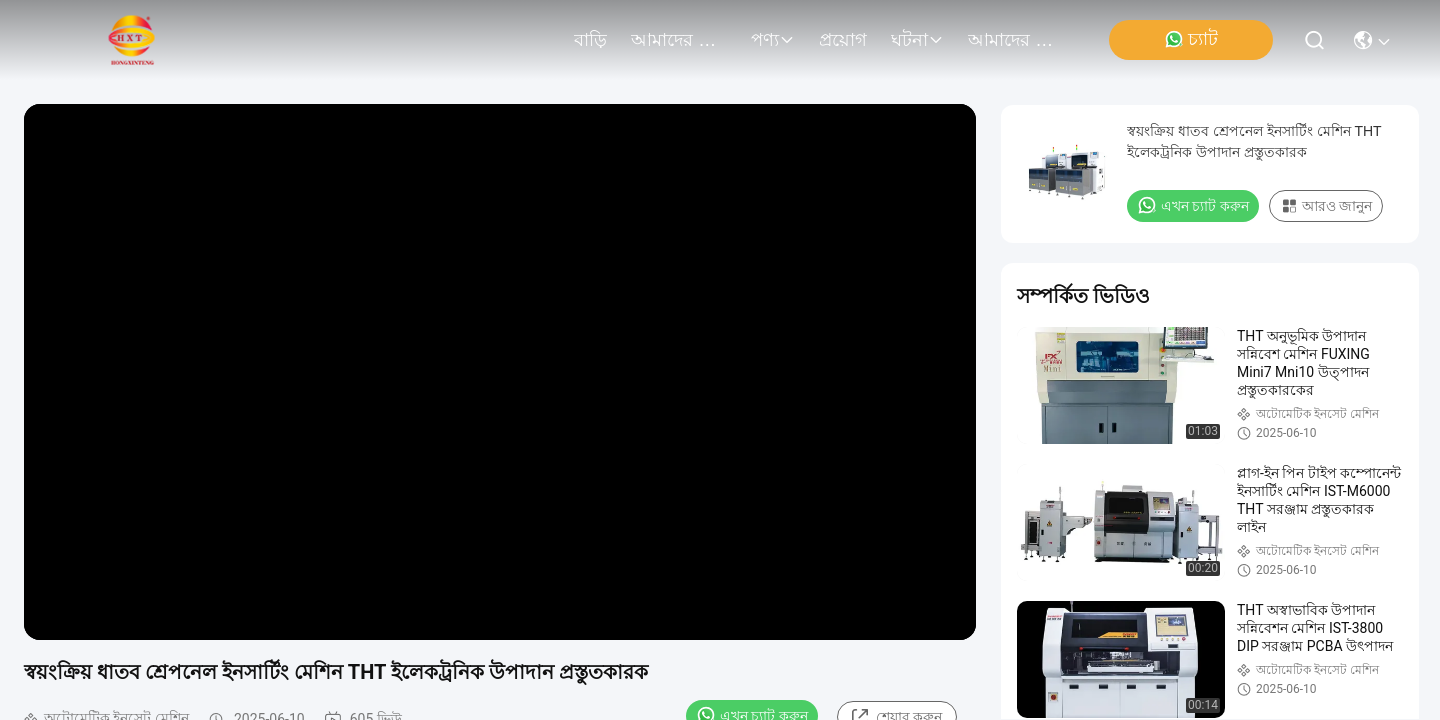 This screenshot has height=720, width=1440. I want to click on ঘটনা, so click(917, 40).